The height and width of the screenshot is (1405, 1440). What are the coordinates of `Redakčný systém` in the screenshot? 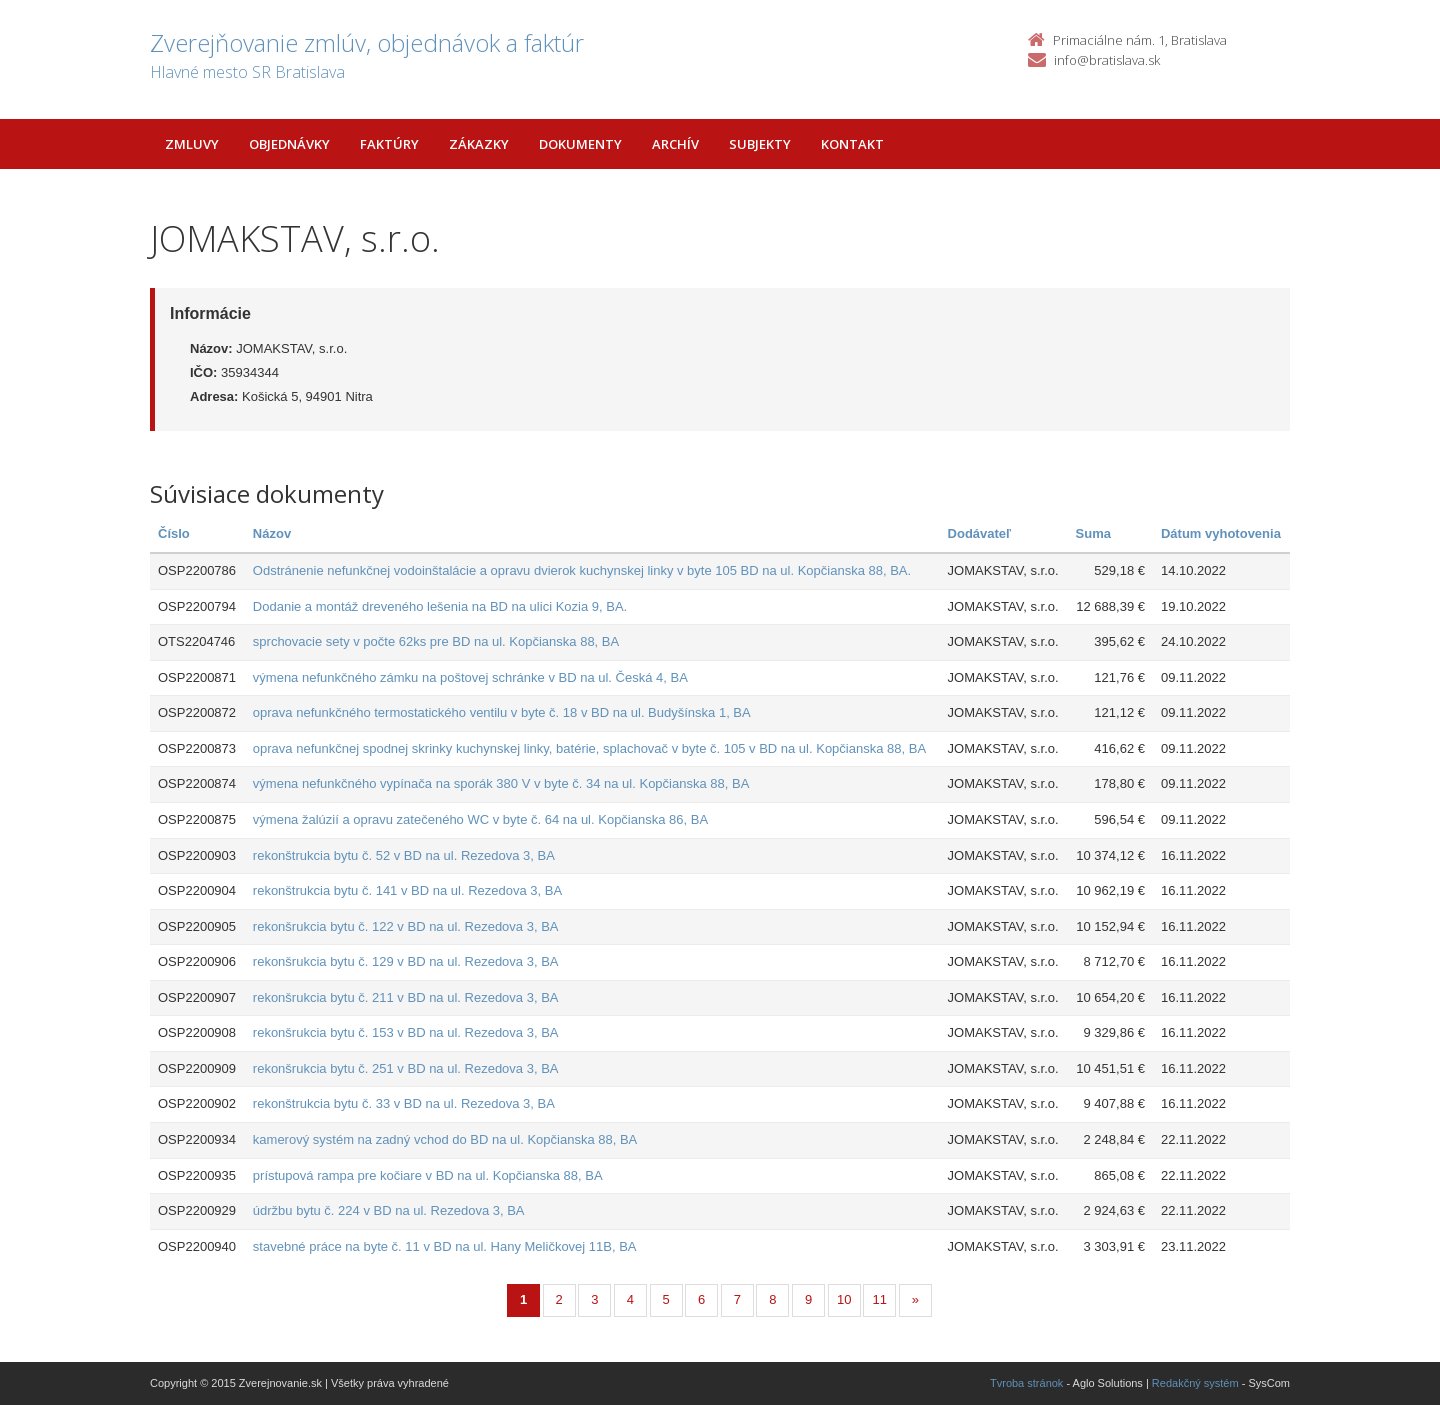 It's located at (1195, 1383).